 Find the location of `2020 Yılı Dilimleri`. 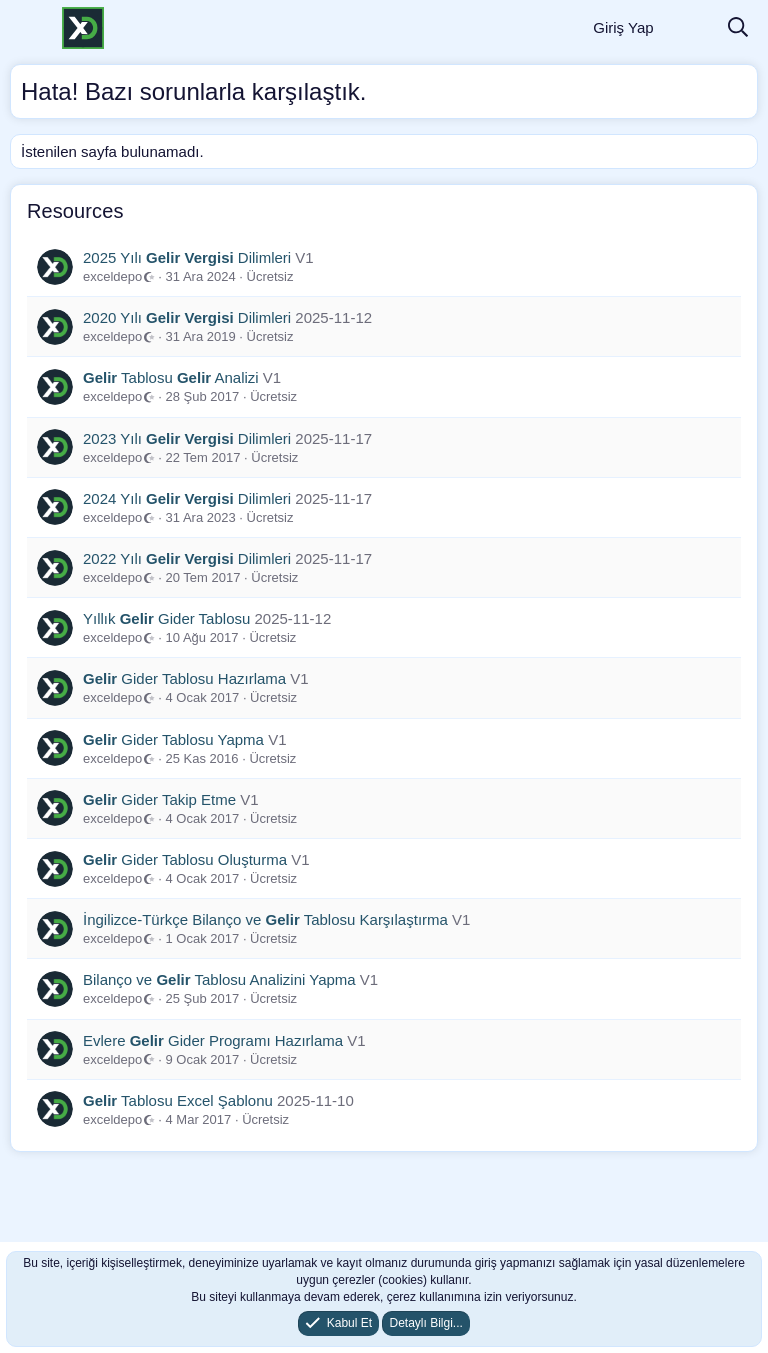

2020 Yılı Dilimleri is located at coordinates (187, 317).